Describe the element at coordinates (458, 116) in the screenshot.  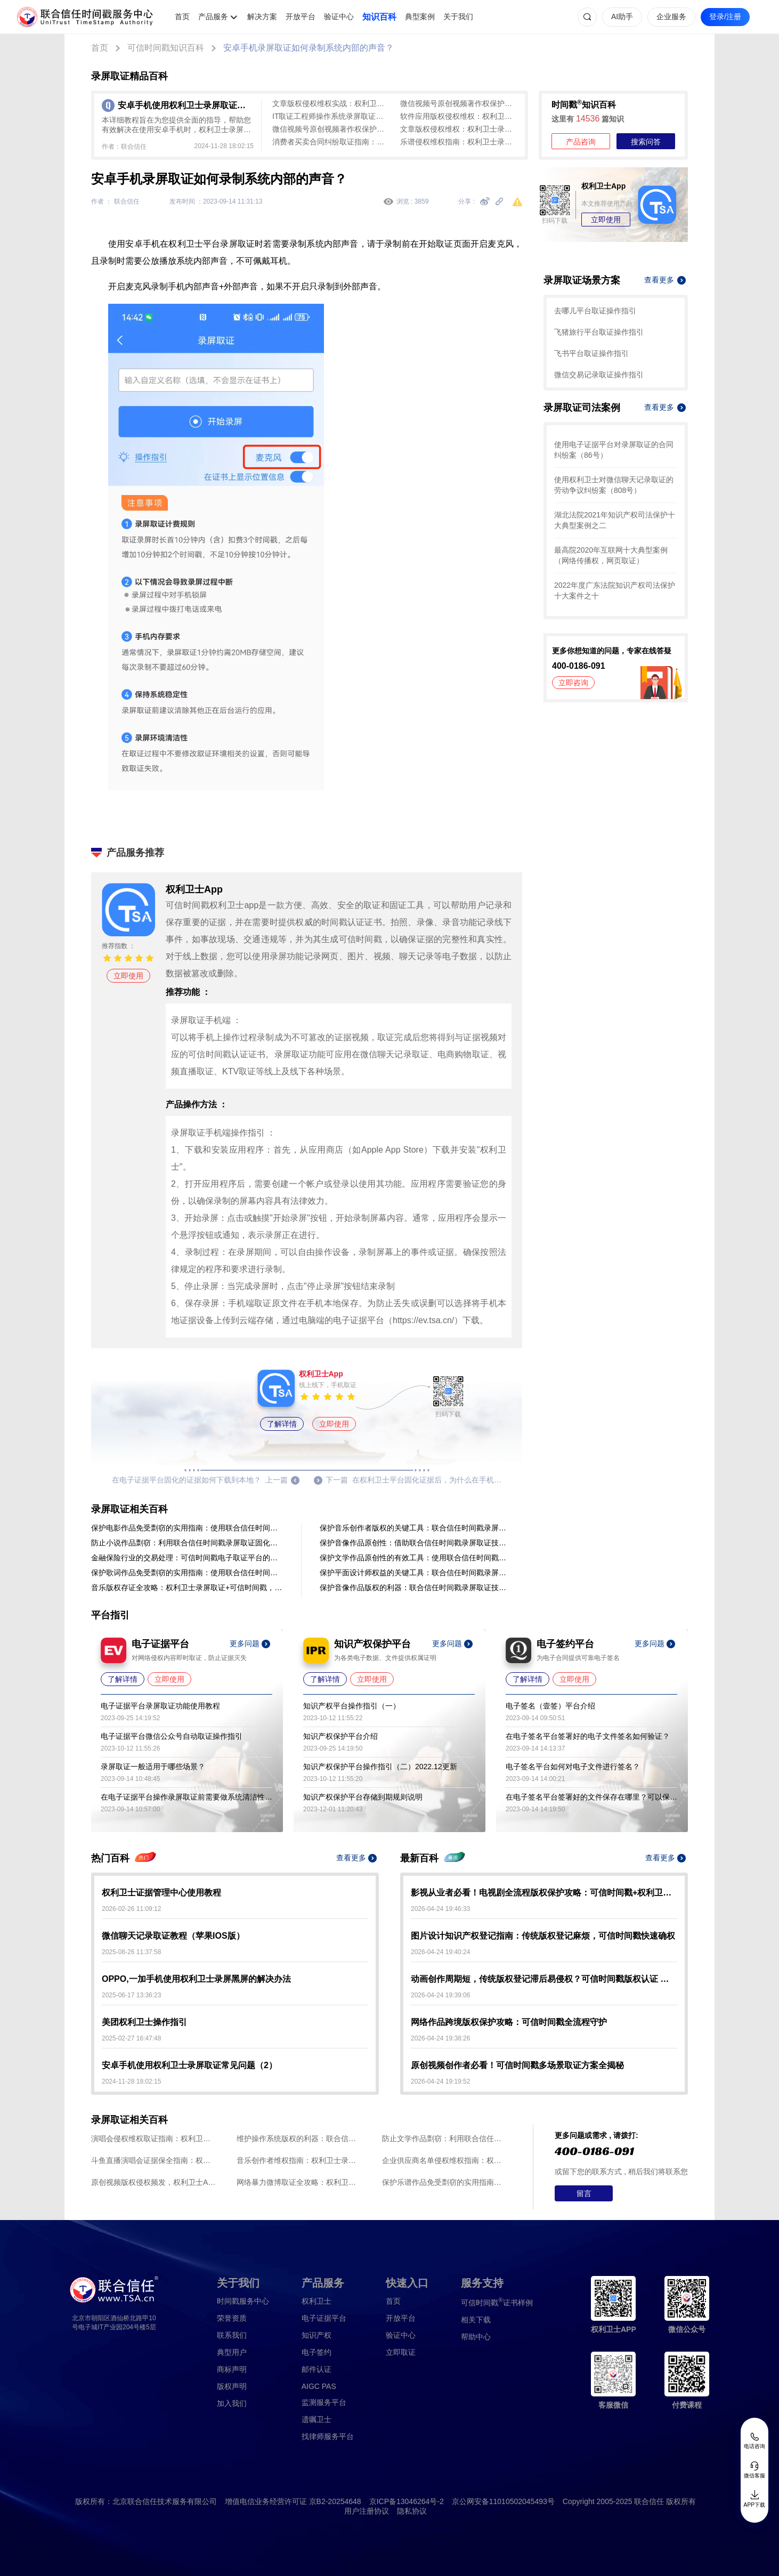
I see `软件应用版权侵权维权：权利卫士录屏取证+可信时间戳全流程指南` at that location.